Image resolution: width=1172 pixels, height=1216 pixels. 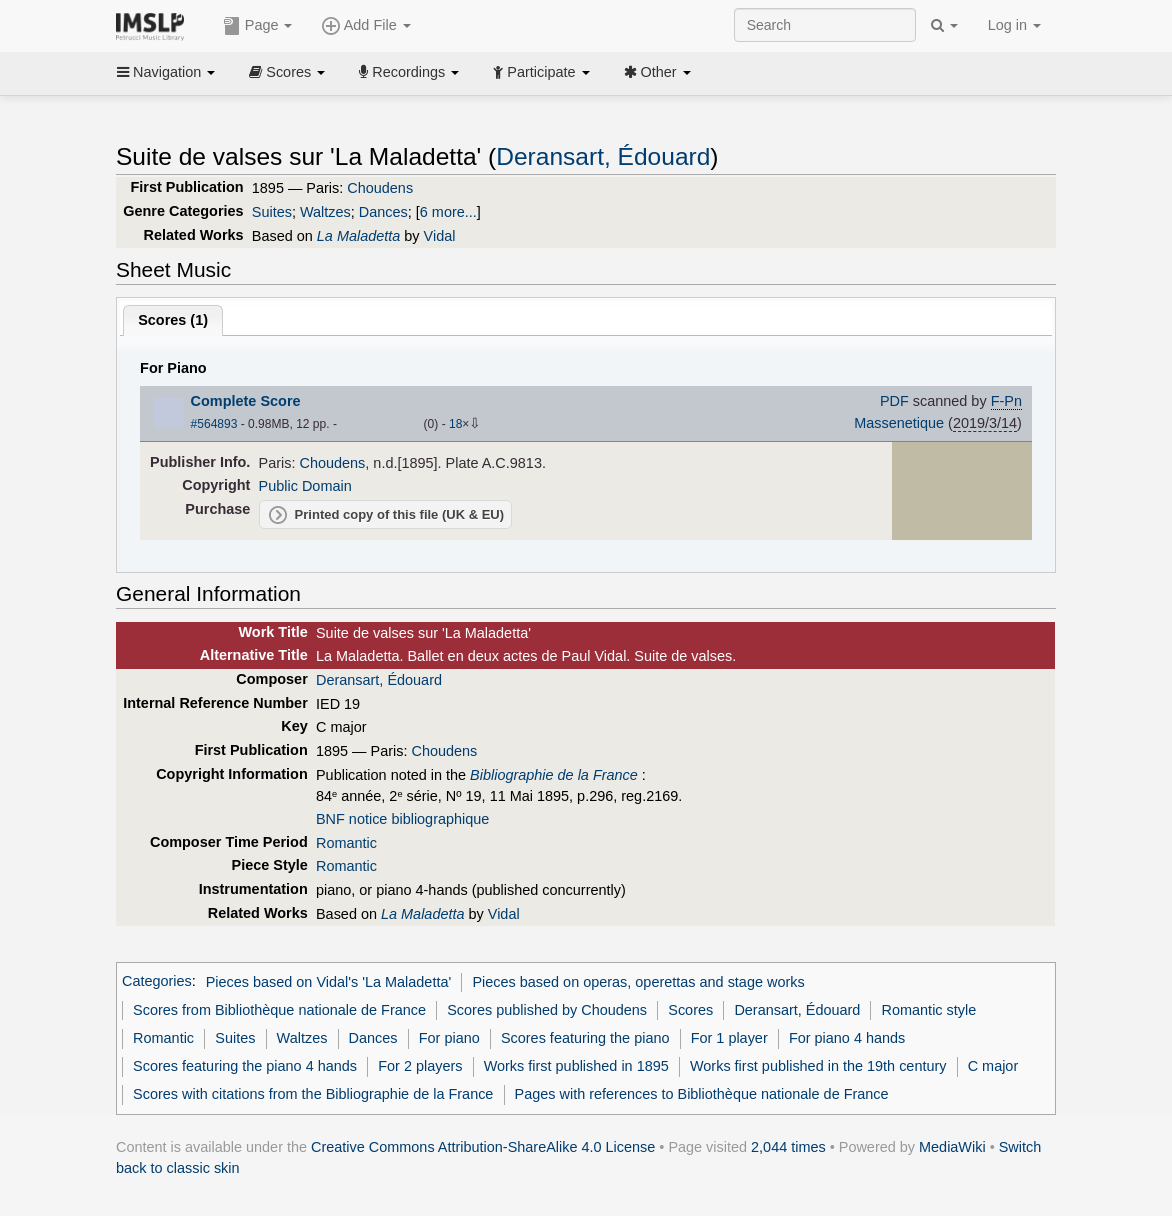 I want to click on Scores from Bibliothèque nationale de France, so click(x=279, y=1010).